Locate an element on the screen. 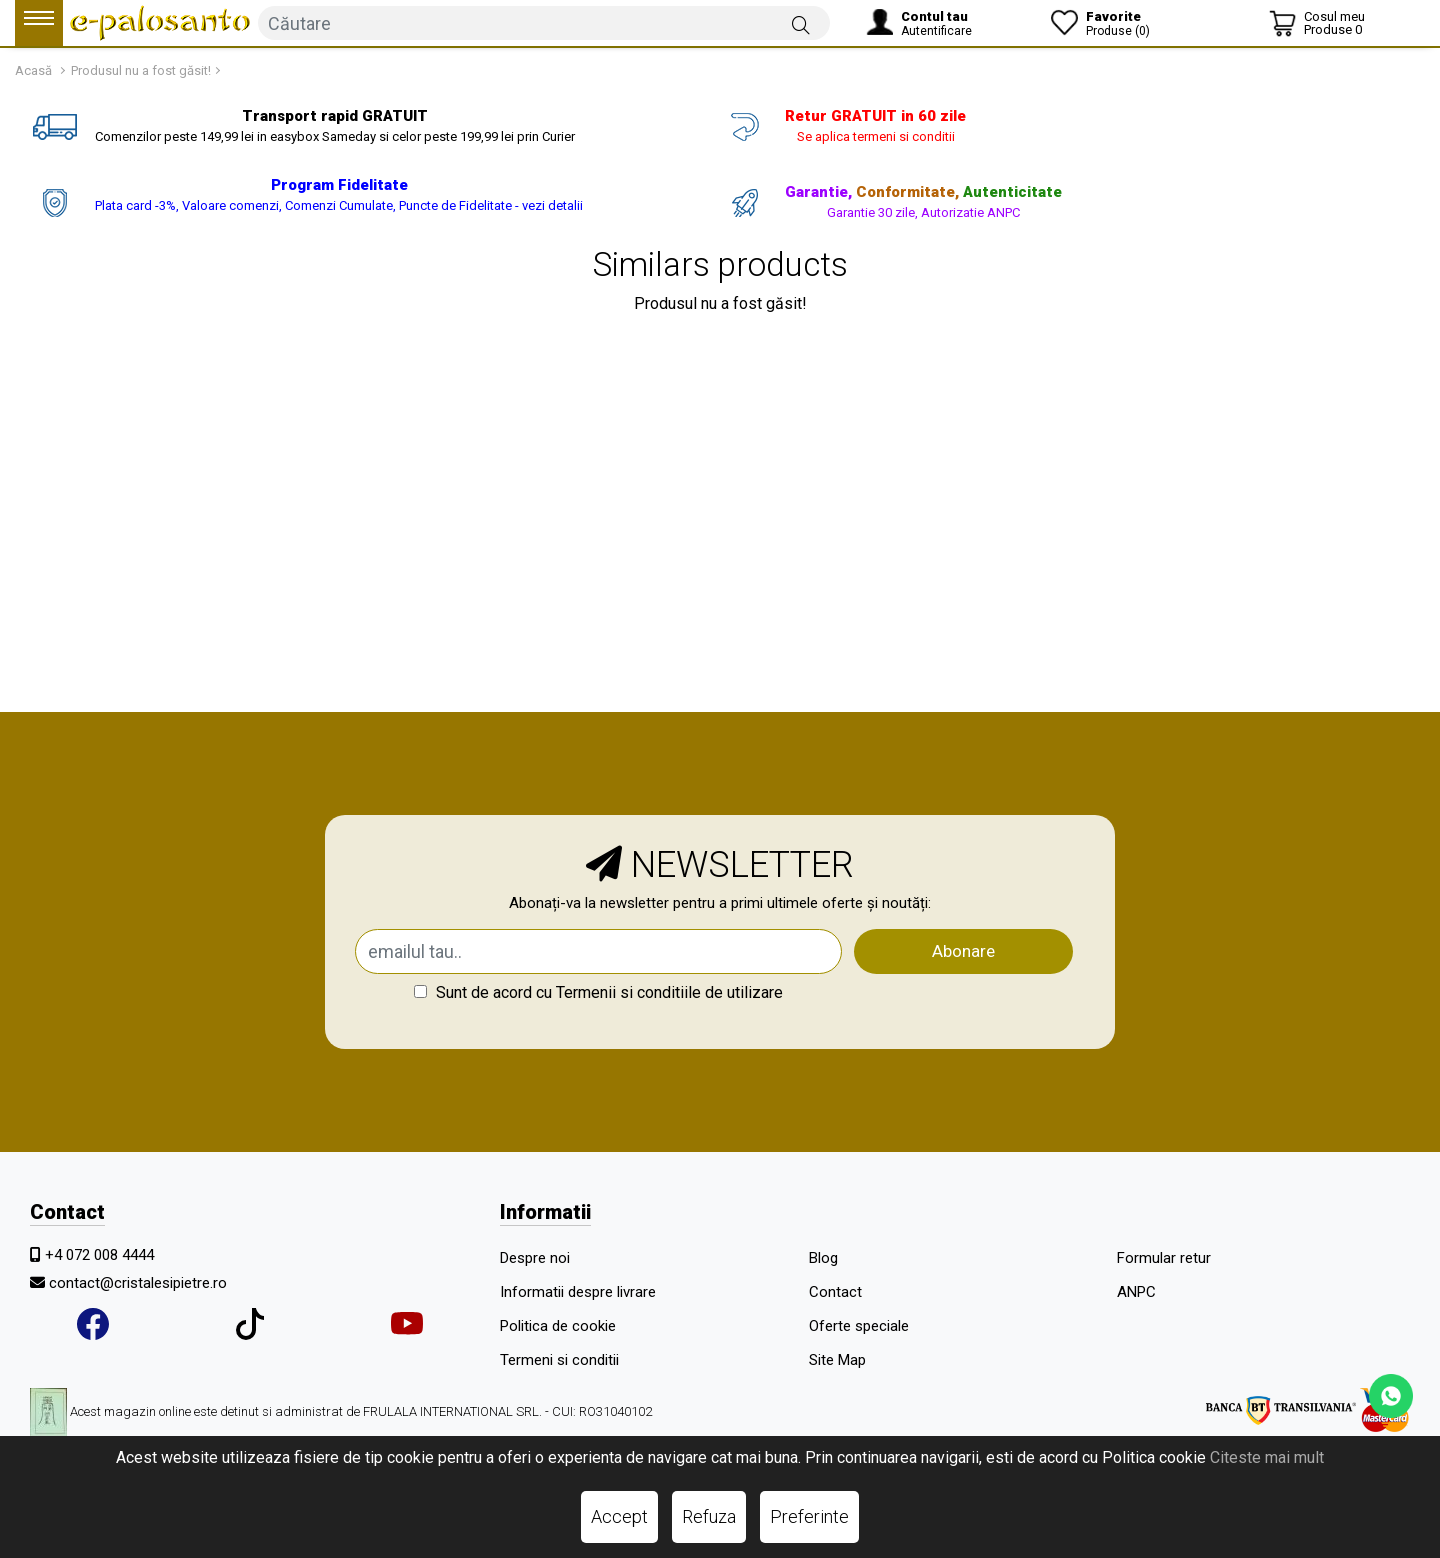 The width and height of the screenshot is (1440, 1558). Accept is located at coordinates (619, 1516).